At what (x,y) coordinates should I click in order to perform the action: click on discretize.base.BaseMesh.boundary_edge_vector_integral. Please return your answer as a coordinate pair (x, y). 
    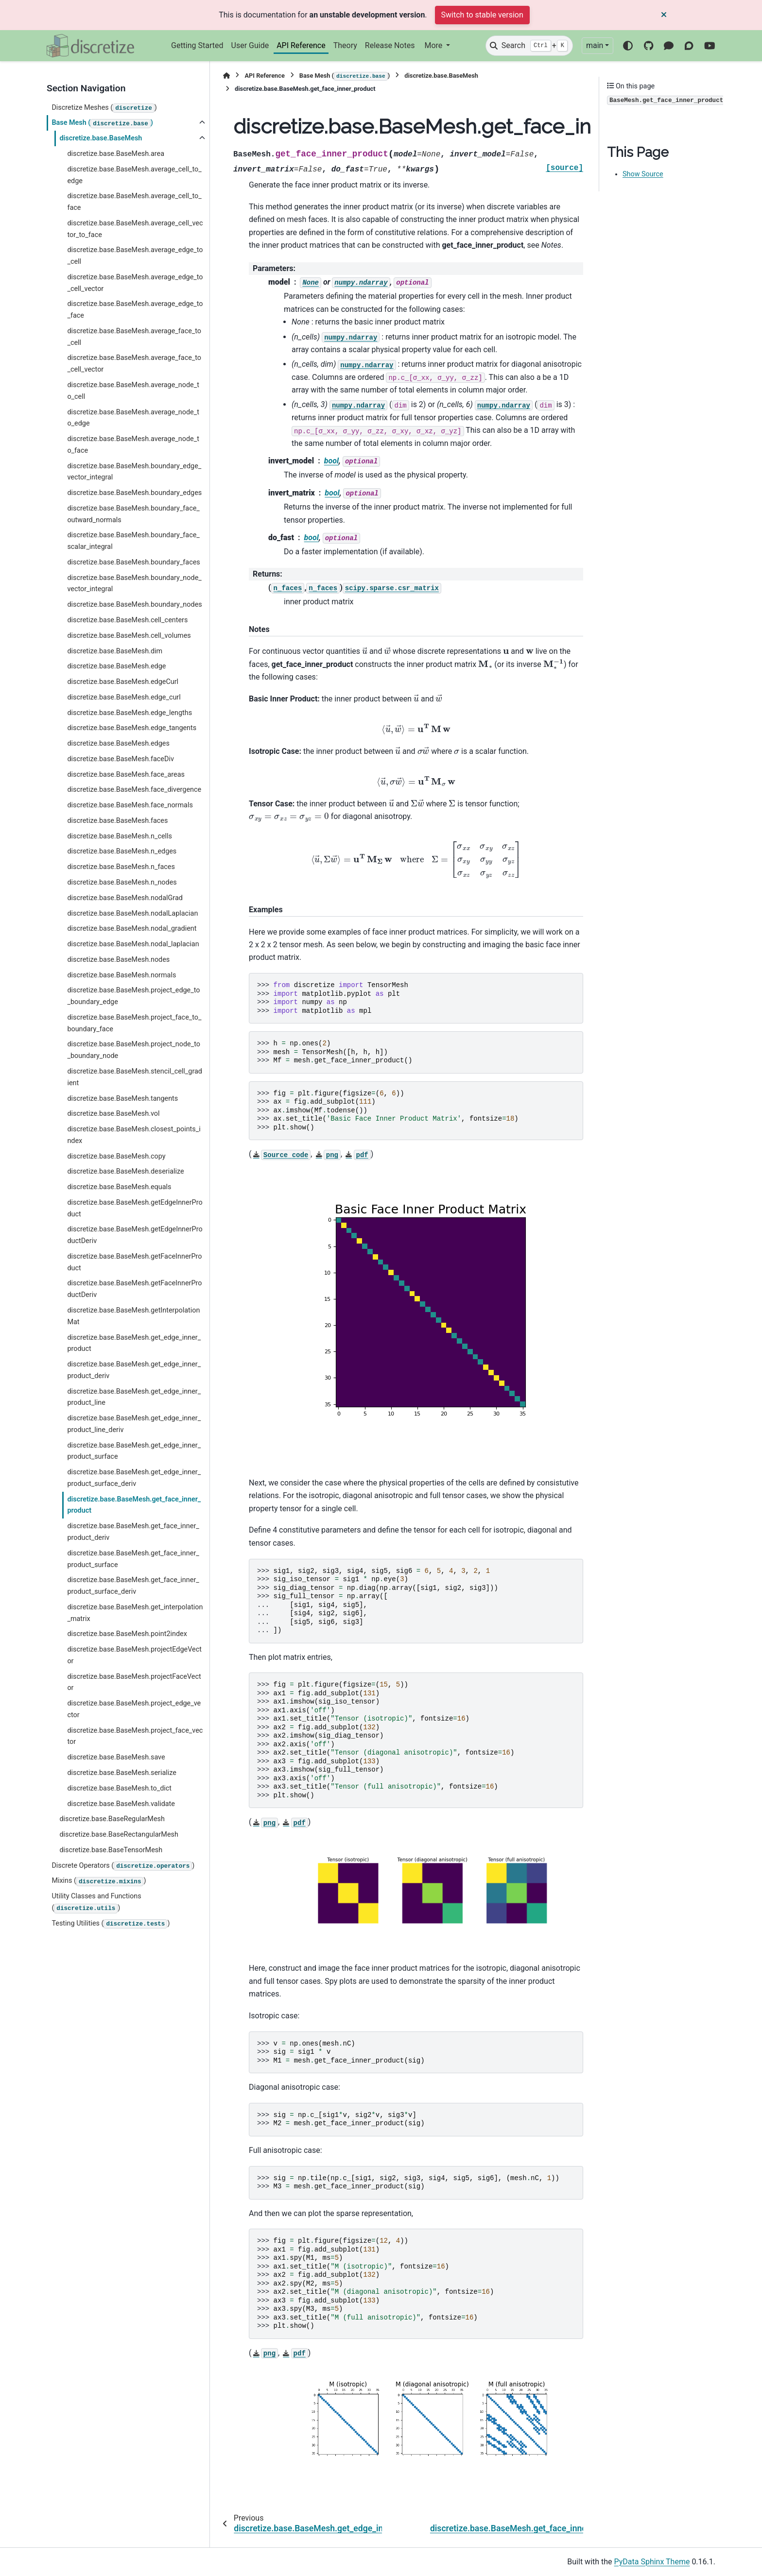
    Looking at the image, I should click on (134, 472).